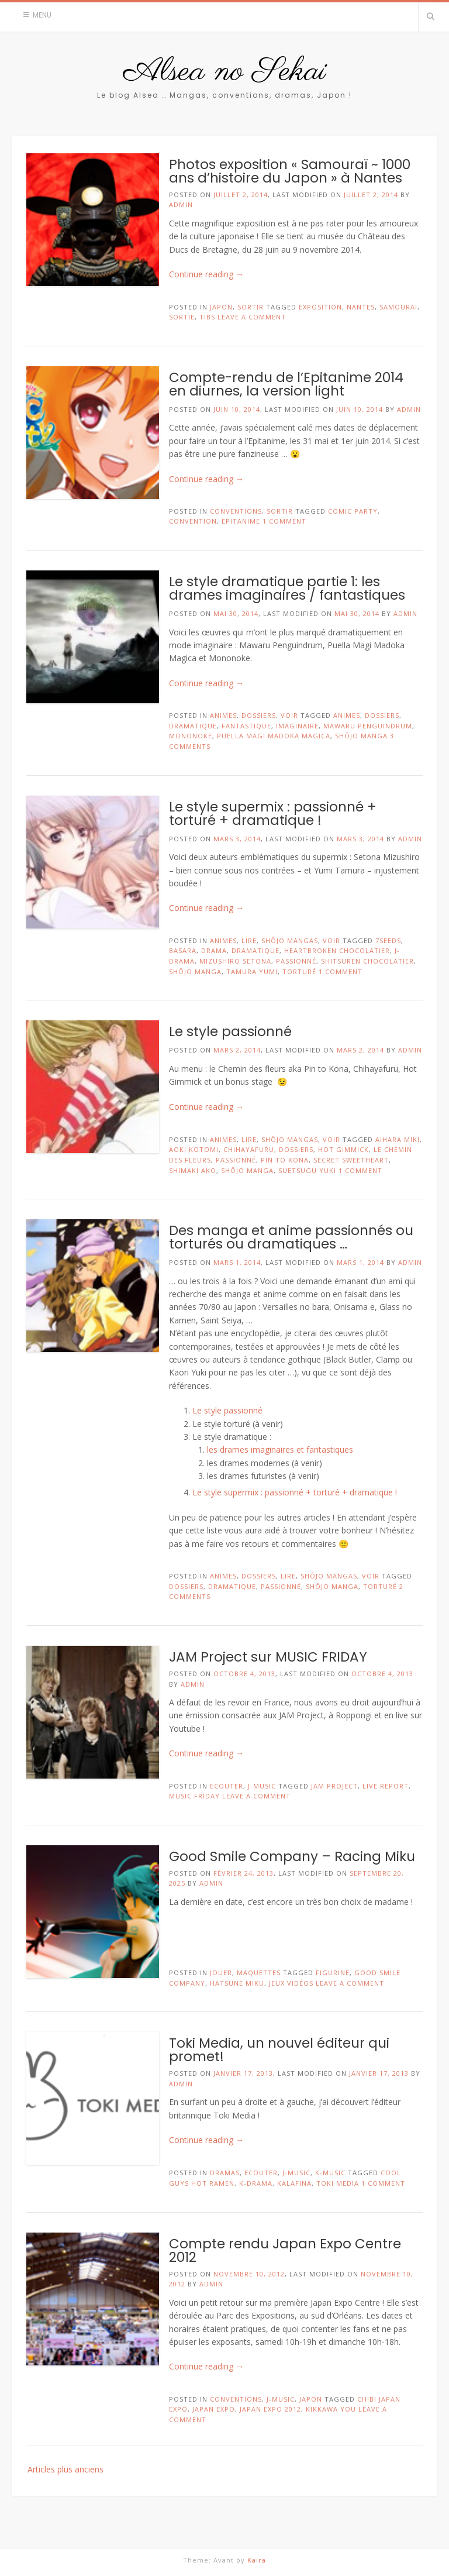 The width and height of the screenshot is (449, 2576). Describe the element at coordinates (320, 306) in the screenshot. I see `exposition` at that location.